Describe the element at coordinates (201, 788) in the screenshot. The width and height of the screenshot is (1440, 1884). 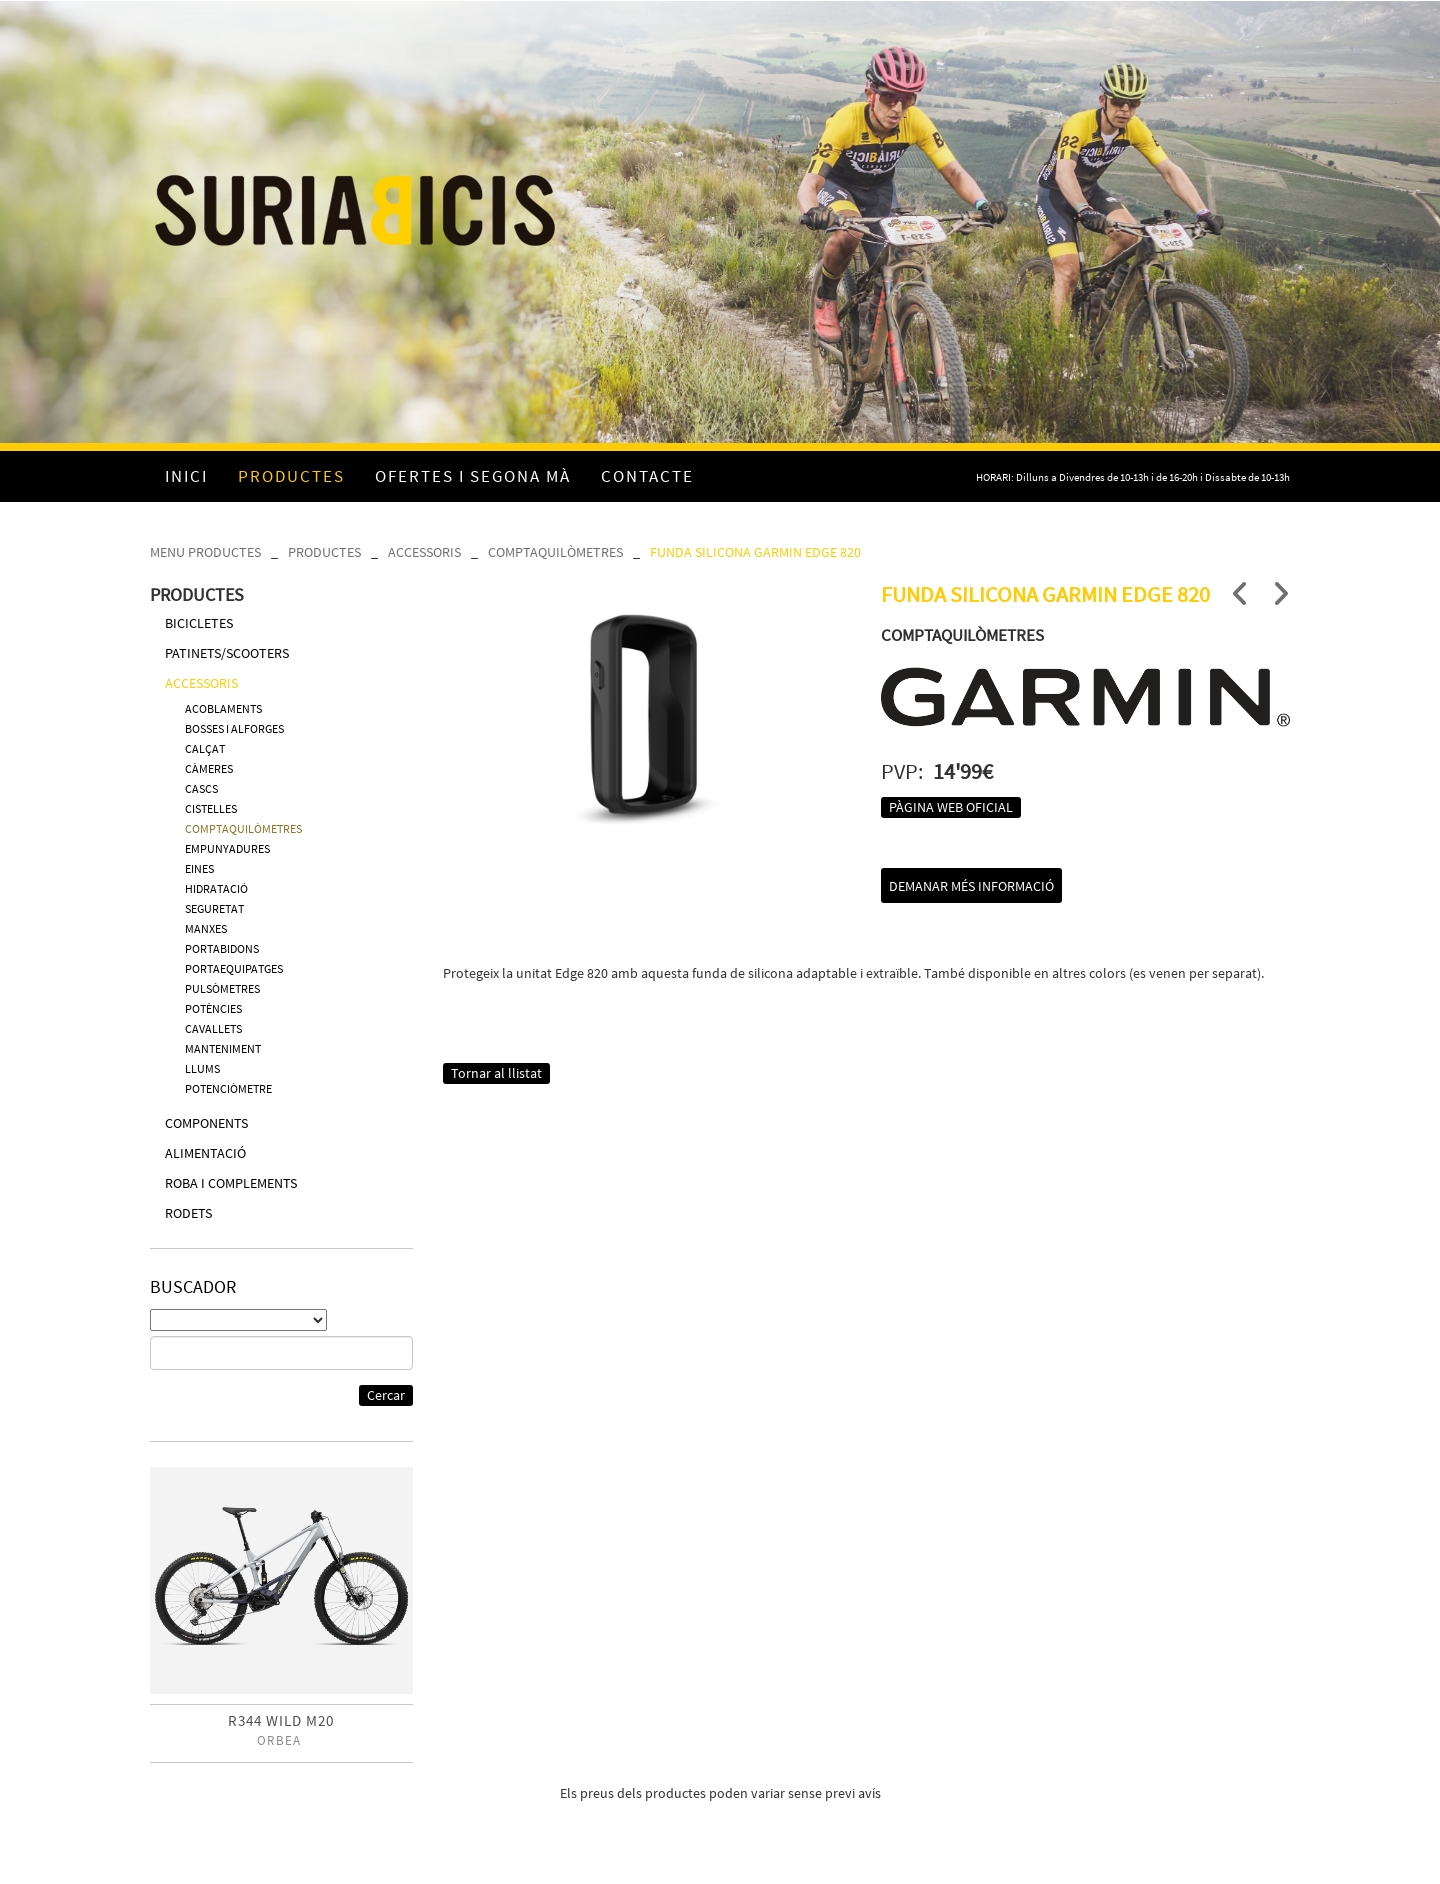
I see `CASCS` at that location.